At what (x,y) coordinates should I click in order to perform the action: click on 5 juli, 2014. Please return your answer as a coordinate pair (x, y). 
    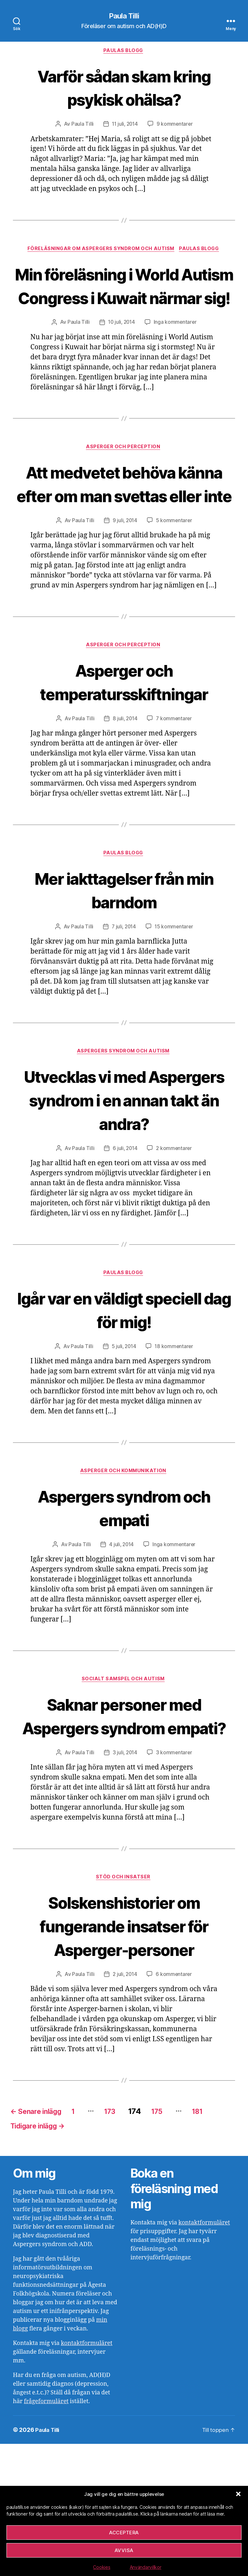
    Looking at the image, I should click on (123, 1448).